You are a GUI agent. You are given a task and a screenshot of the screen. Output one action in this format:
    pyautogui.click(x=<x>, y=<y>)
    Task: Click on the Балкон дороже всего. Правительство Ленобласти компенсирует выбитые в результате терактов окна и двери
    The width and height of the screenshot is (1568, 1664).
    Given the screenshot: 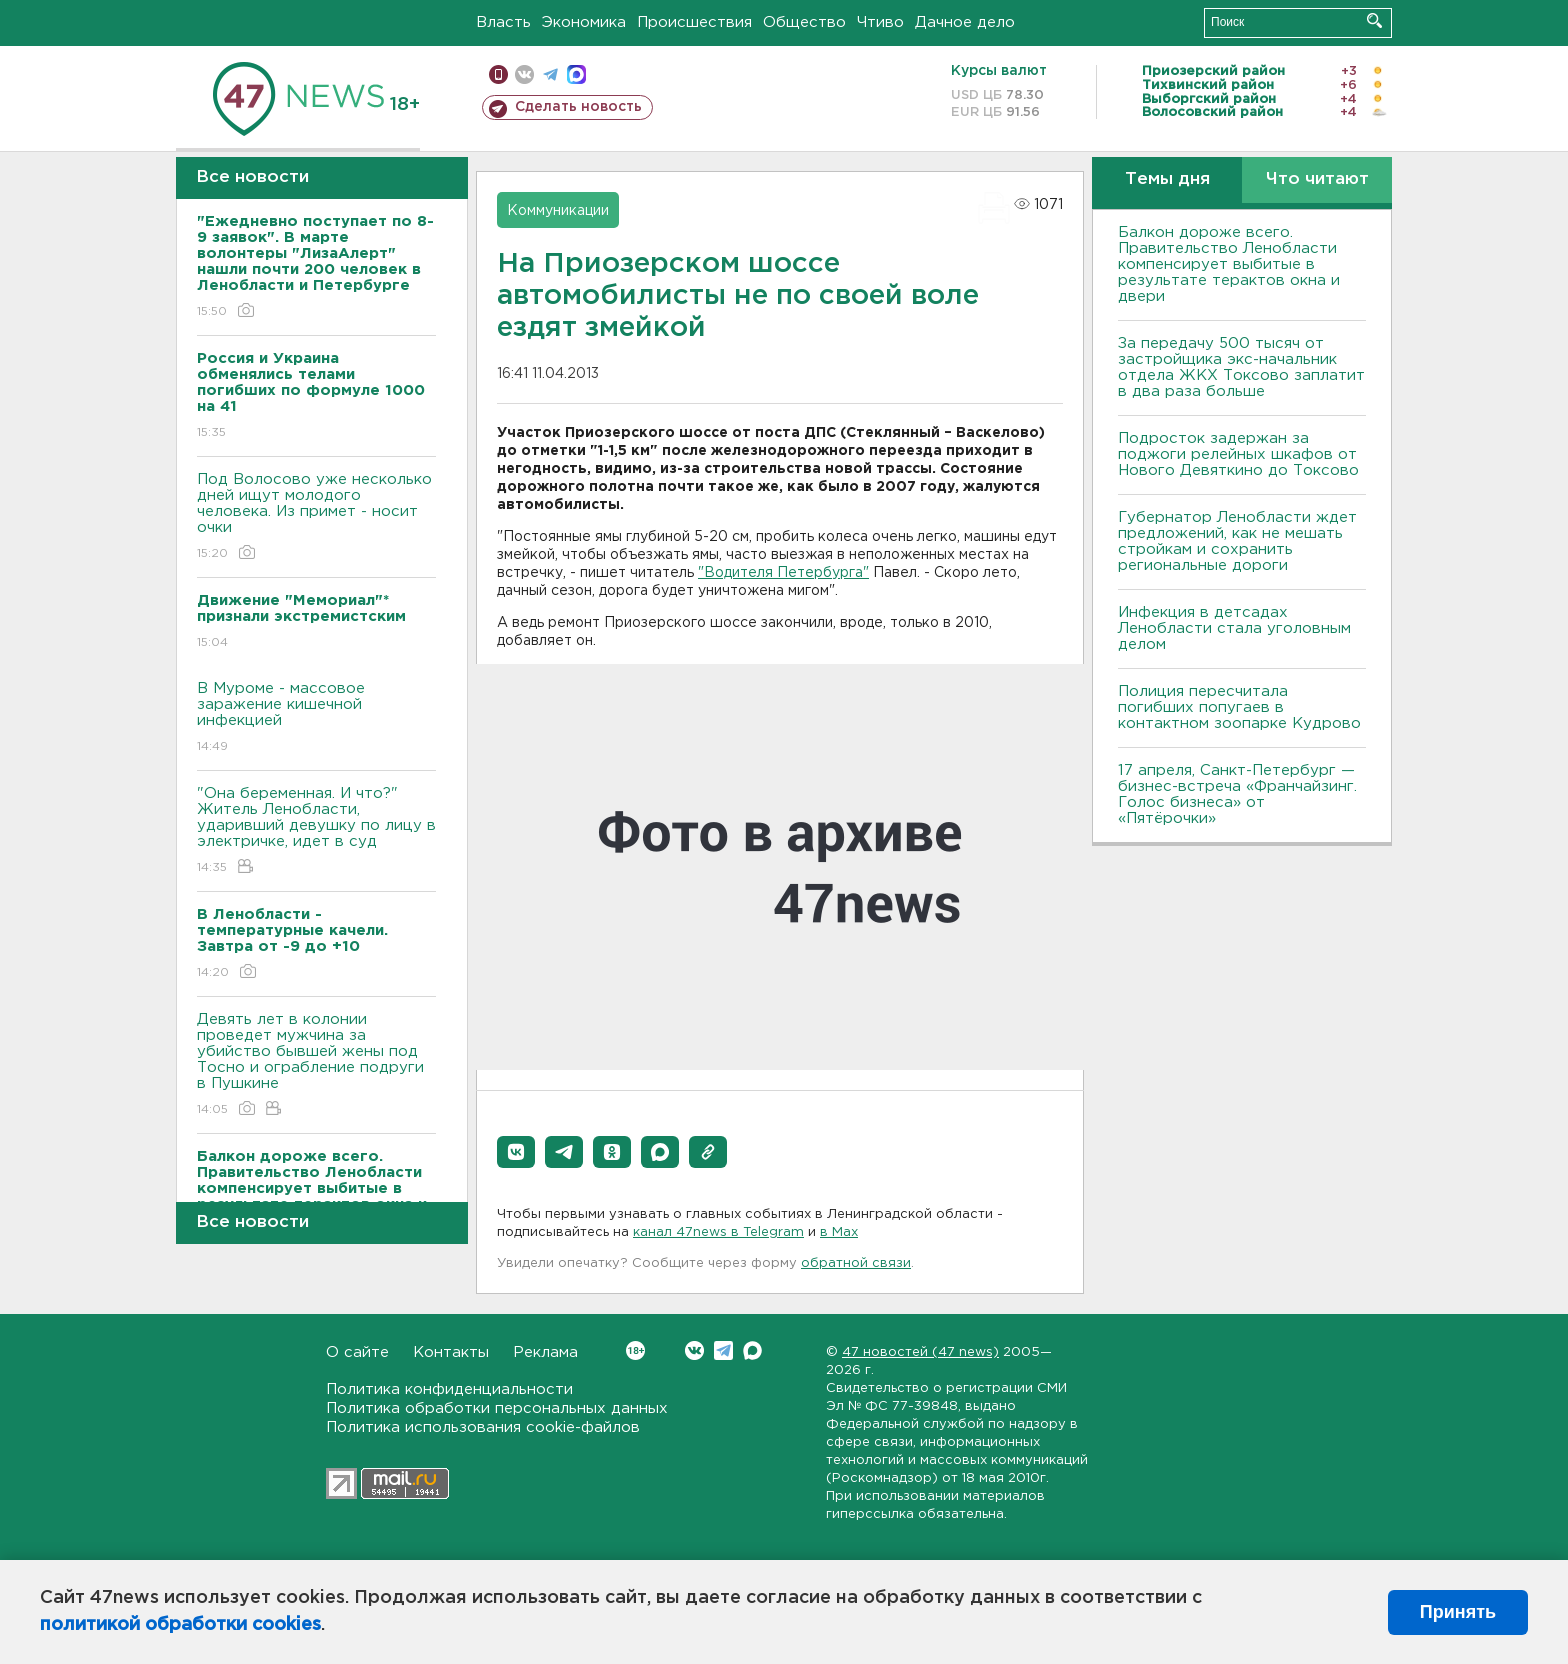 What is the action you would take?
    pyautogui.click(x=1229, y=264)
    